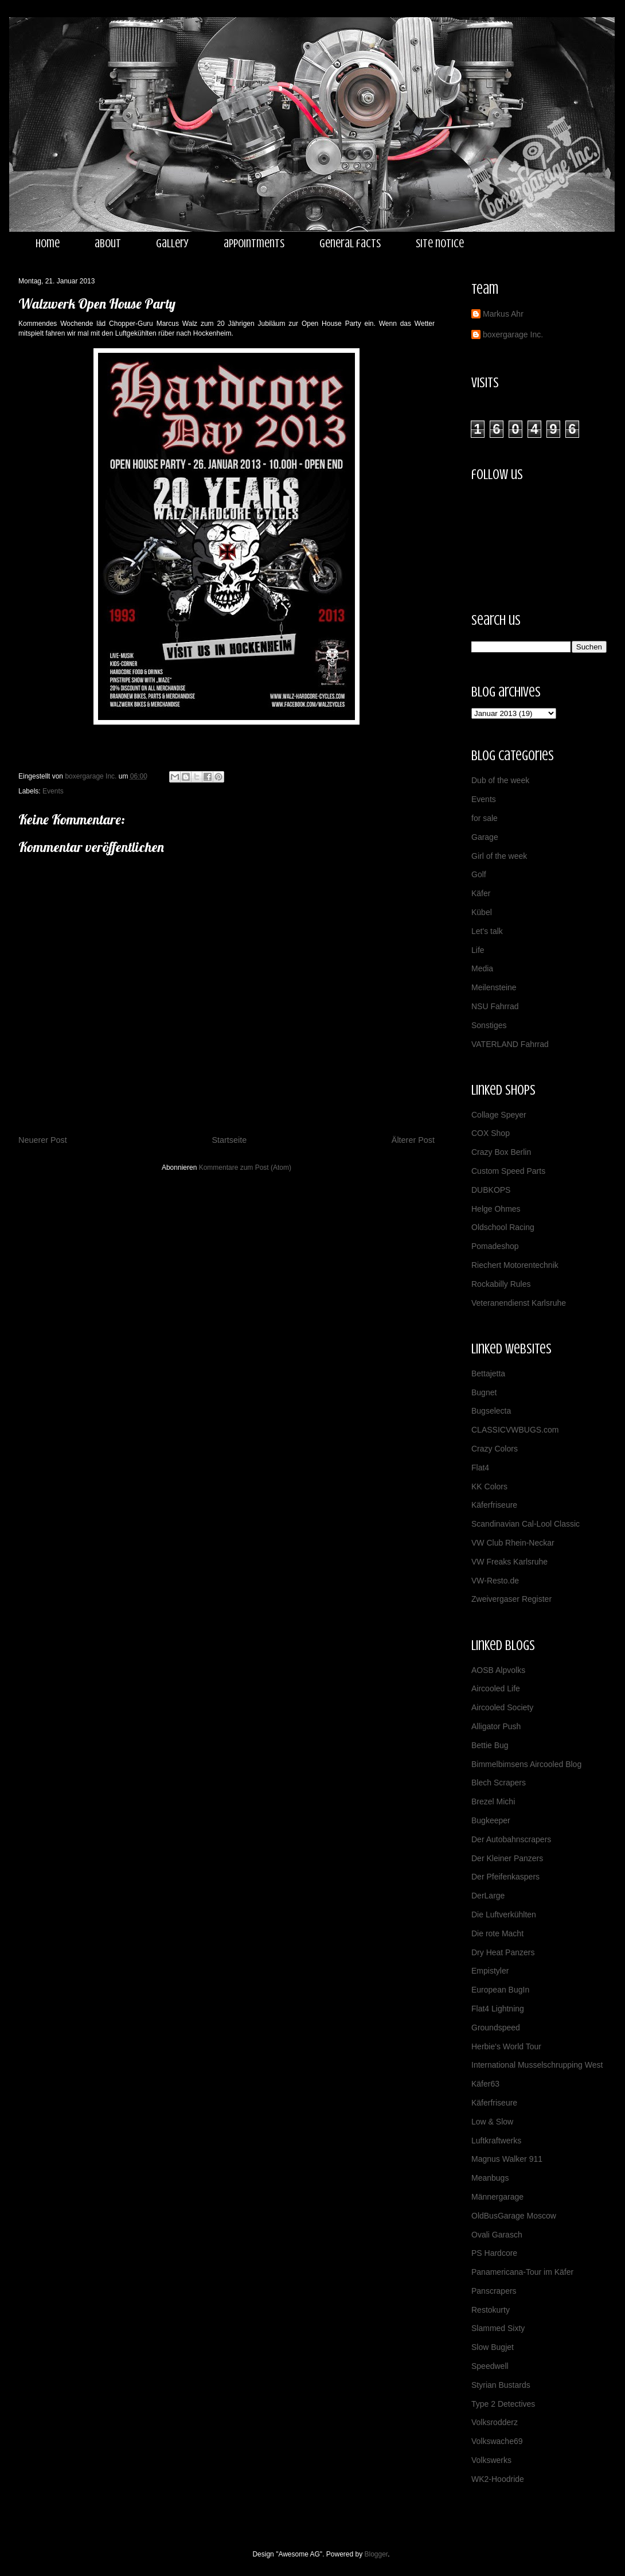 The width and height of the screenshot is (625, 2576). What do you see at coordinates (494, 2422) in the screenshot?
I see `Volksrodderz` at bounding box center [494, 2422].